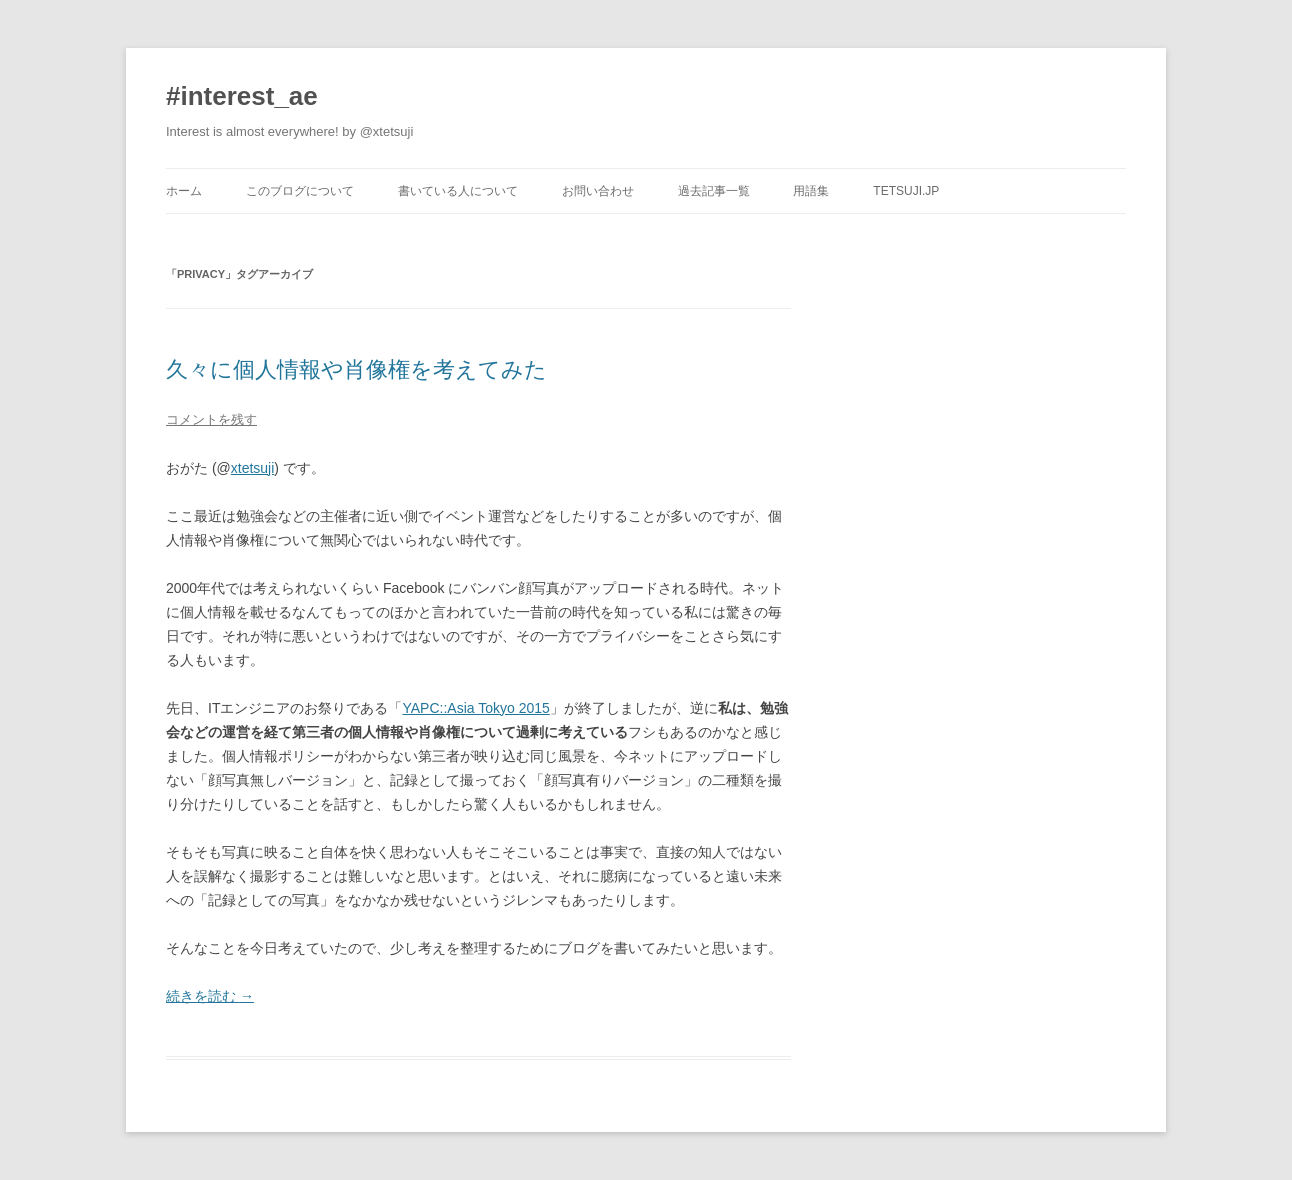 The image size is (1292, 1180). I want to click on 久々に個人情報や肖像権を考えてみた, so click(356, 369).